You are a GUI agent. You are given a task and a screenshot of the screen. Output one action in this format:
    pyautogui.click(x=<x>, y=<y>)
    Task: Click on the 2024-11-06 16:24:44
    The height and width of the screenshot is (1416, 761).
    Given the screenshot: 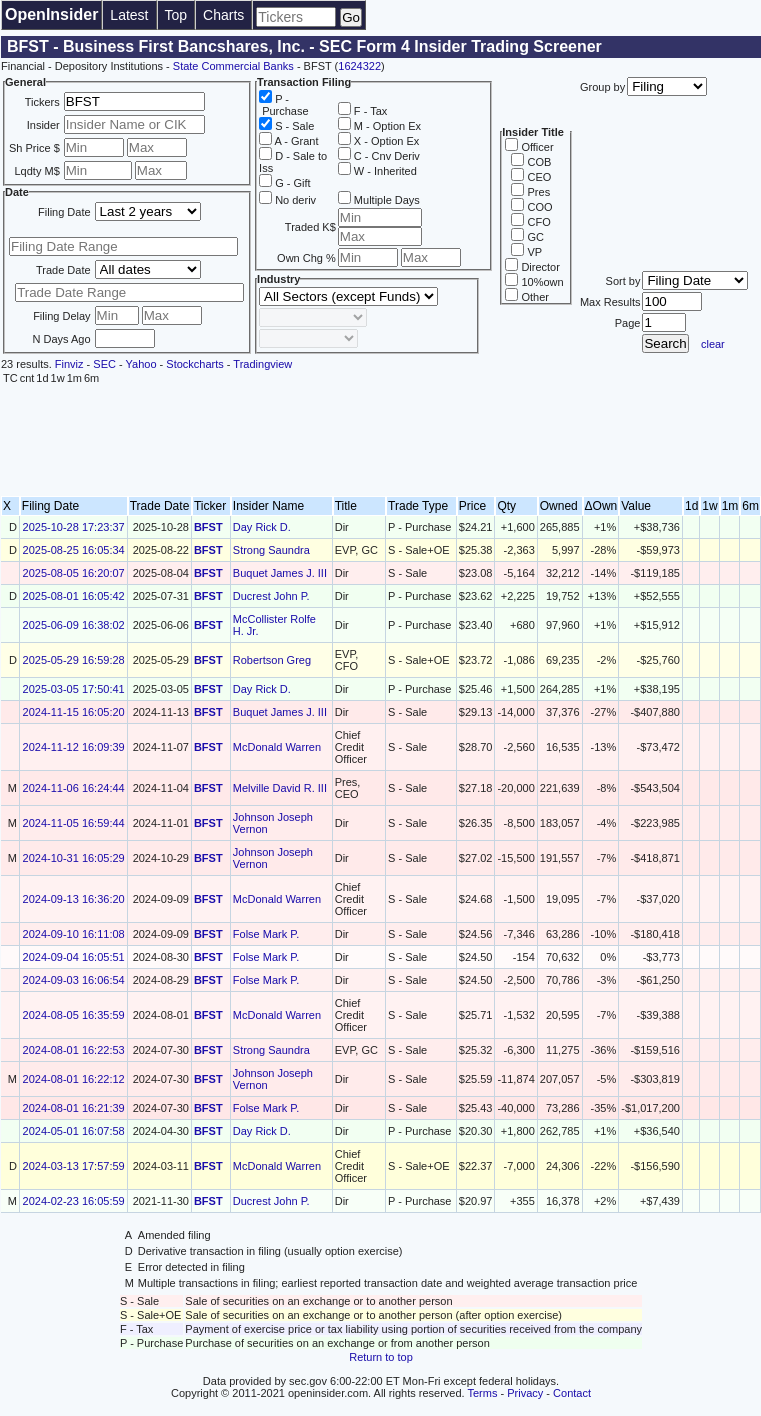 What is the action you would take?
    pyautogui.click(x=74, y=788)
    